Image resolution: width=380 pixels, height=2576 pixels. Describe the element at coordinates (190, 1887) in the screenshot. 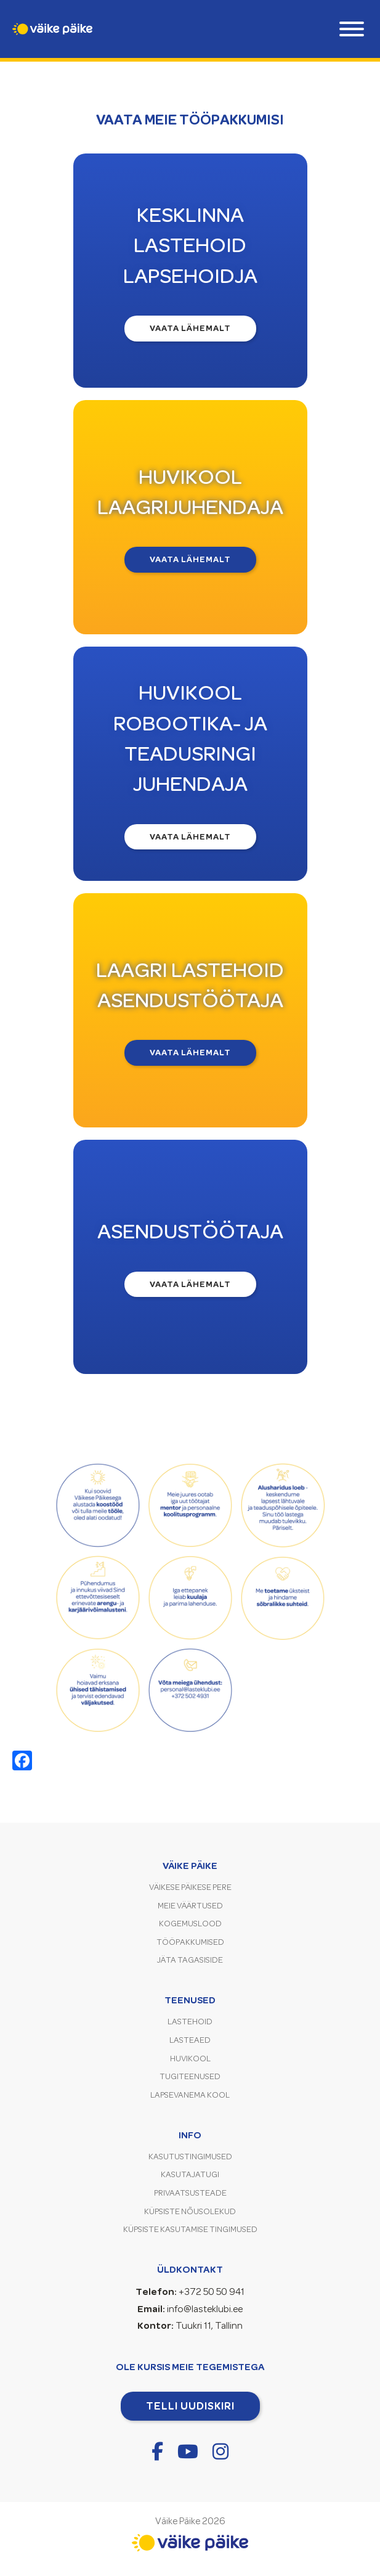

I see `Väikese Päikese pere` at that location.